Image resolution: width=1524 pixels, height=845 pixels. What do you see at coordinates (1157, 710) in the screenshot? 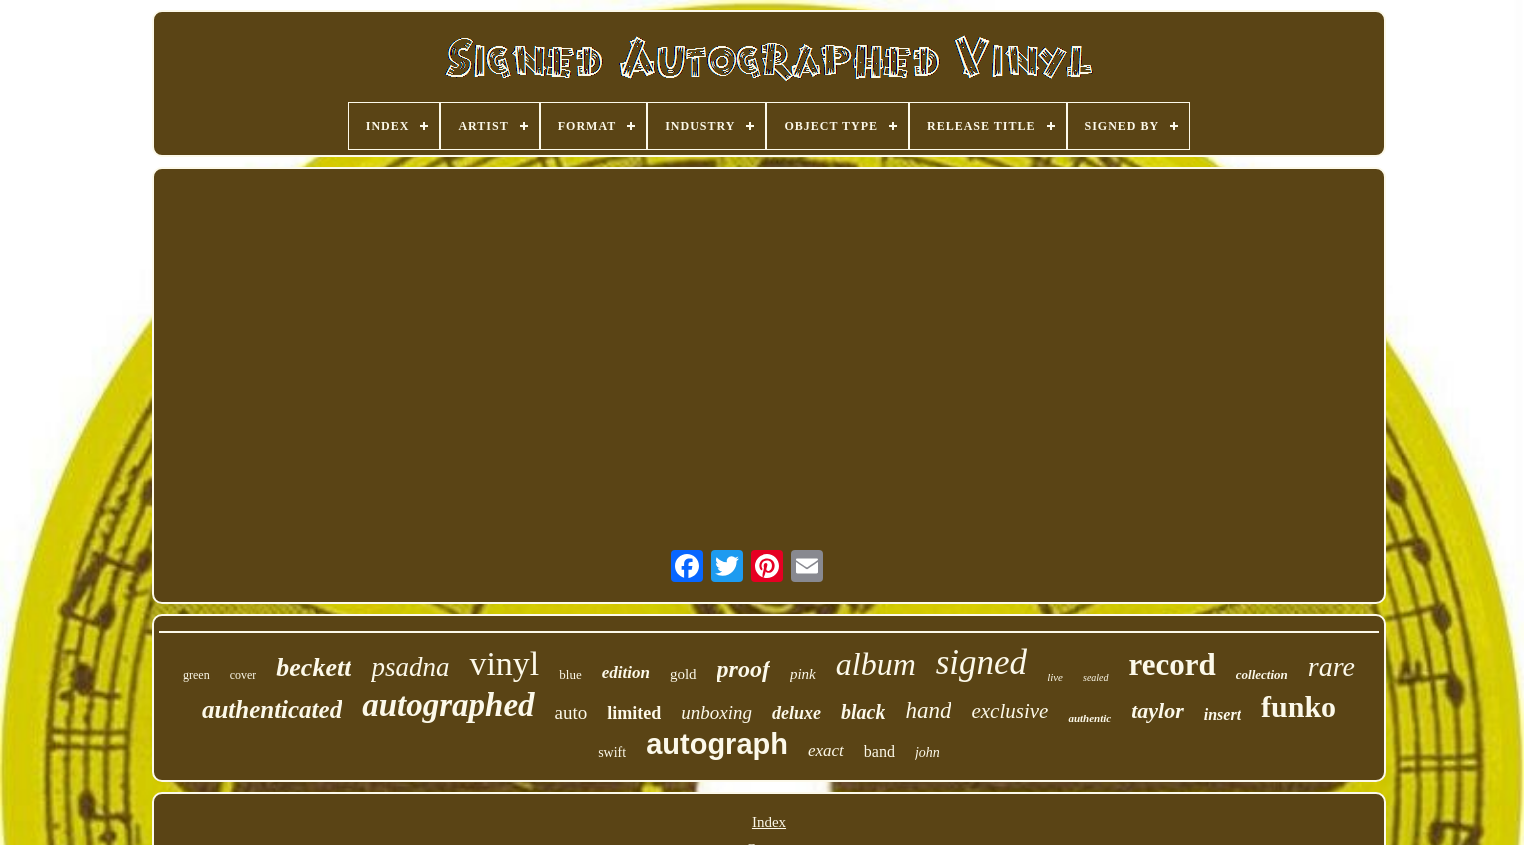
I see `taylor` at bounding box center [1157, 710].